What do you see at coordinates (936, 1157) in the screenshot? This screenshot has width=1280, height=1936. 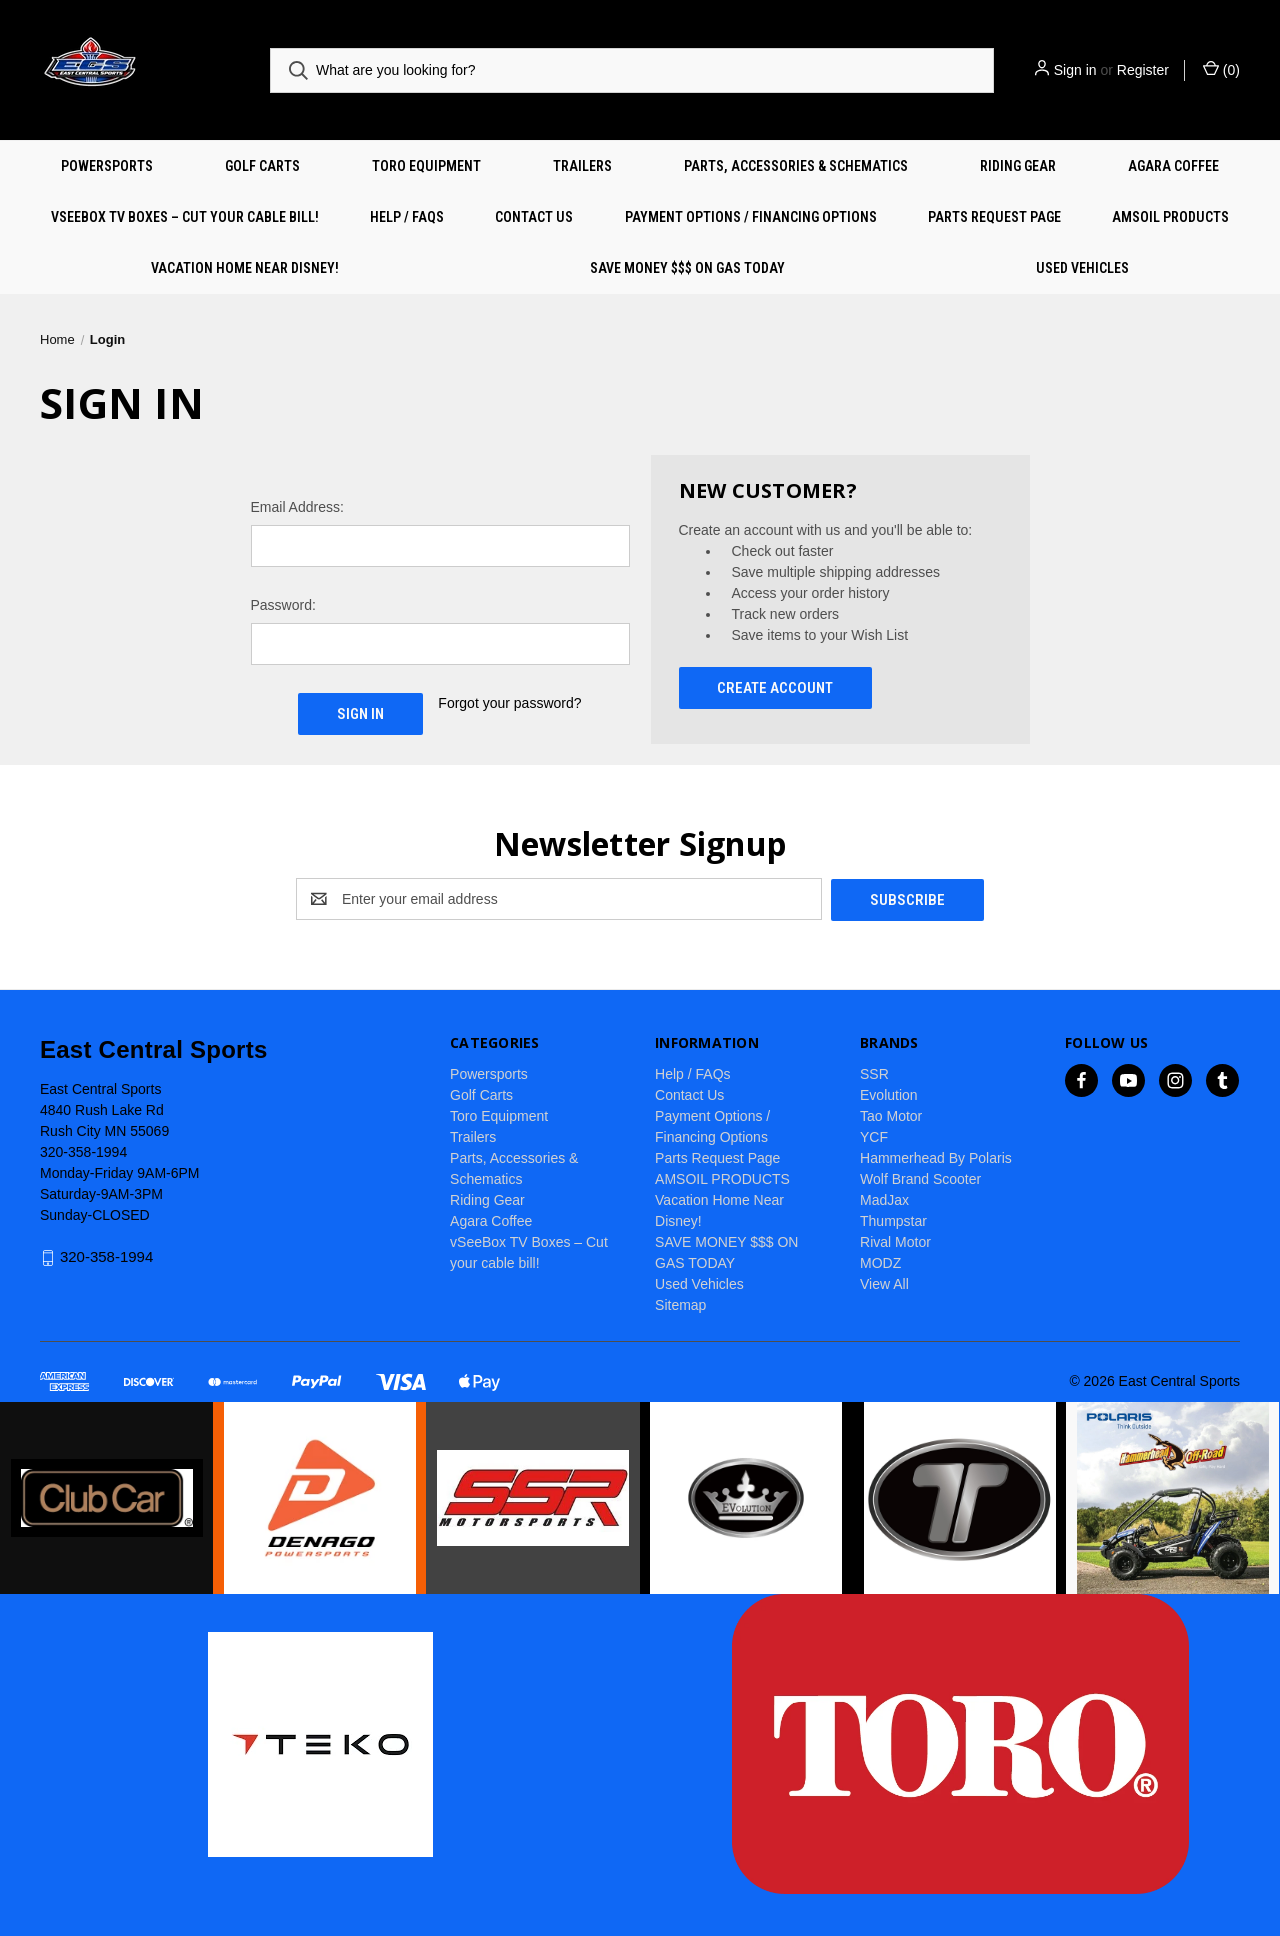 I see `Hammerhead By Polaris` at bounding box center [936, 1157].